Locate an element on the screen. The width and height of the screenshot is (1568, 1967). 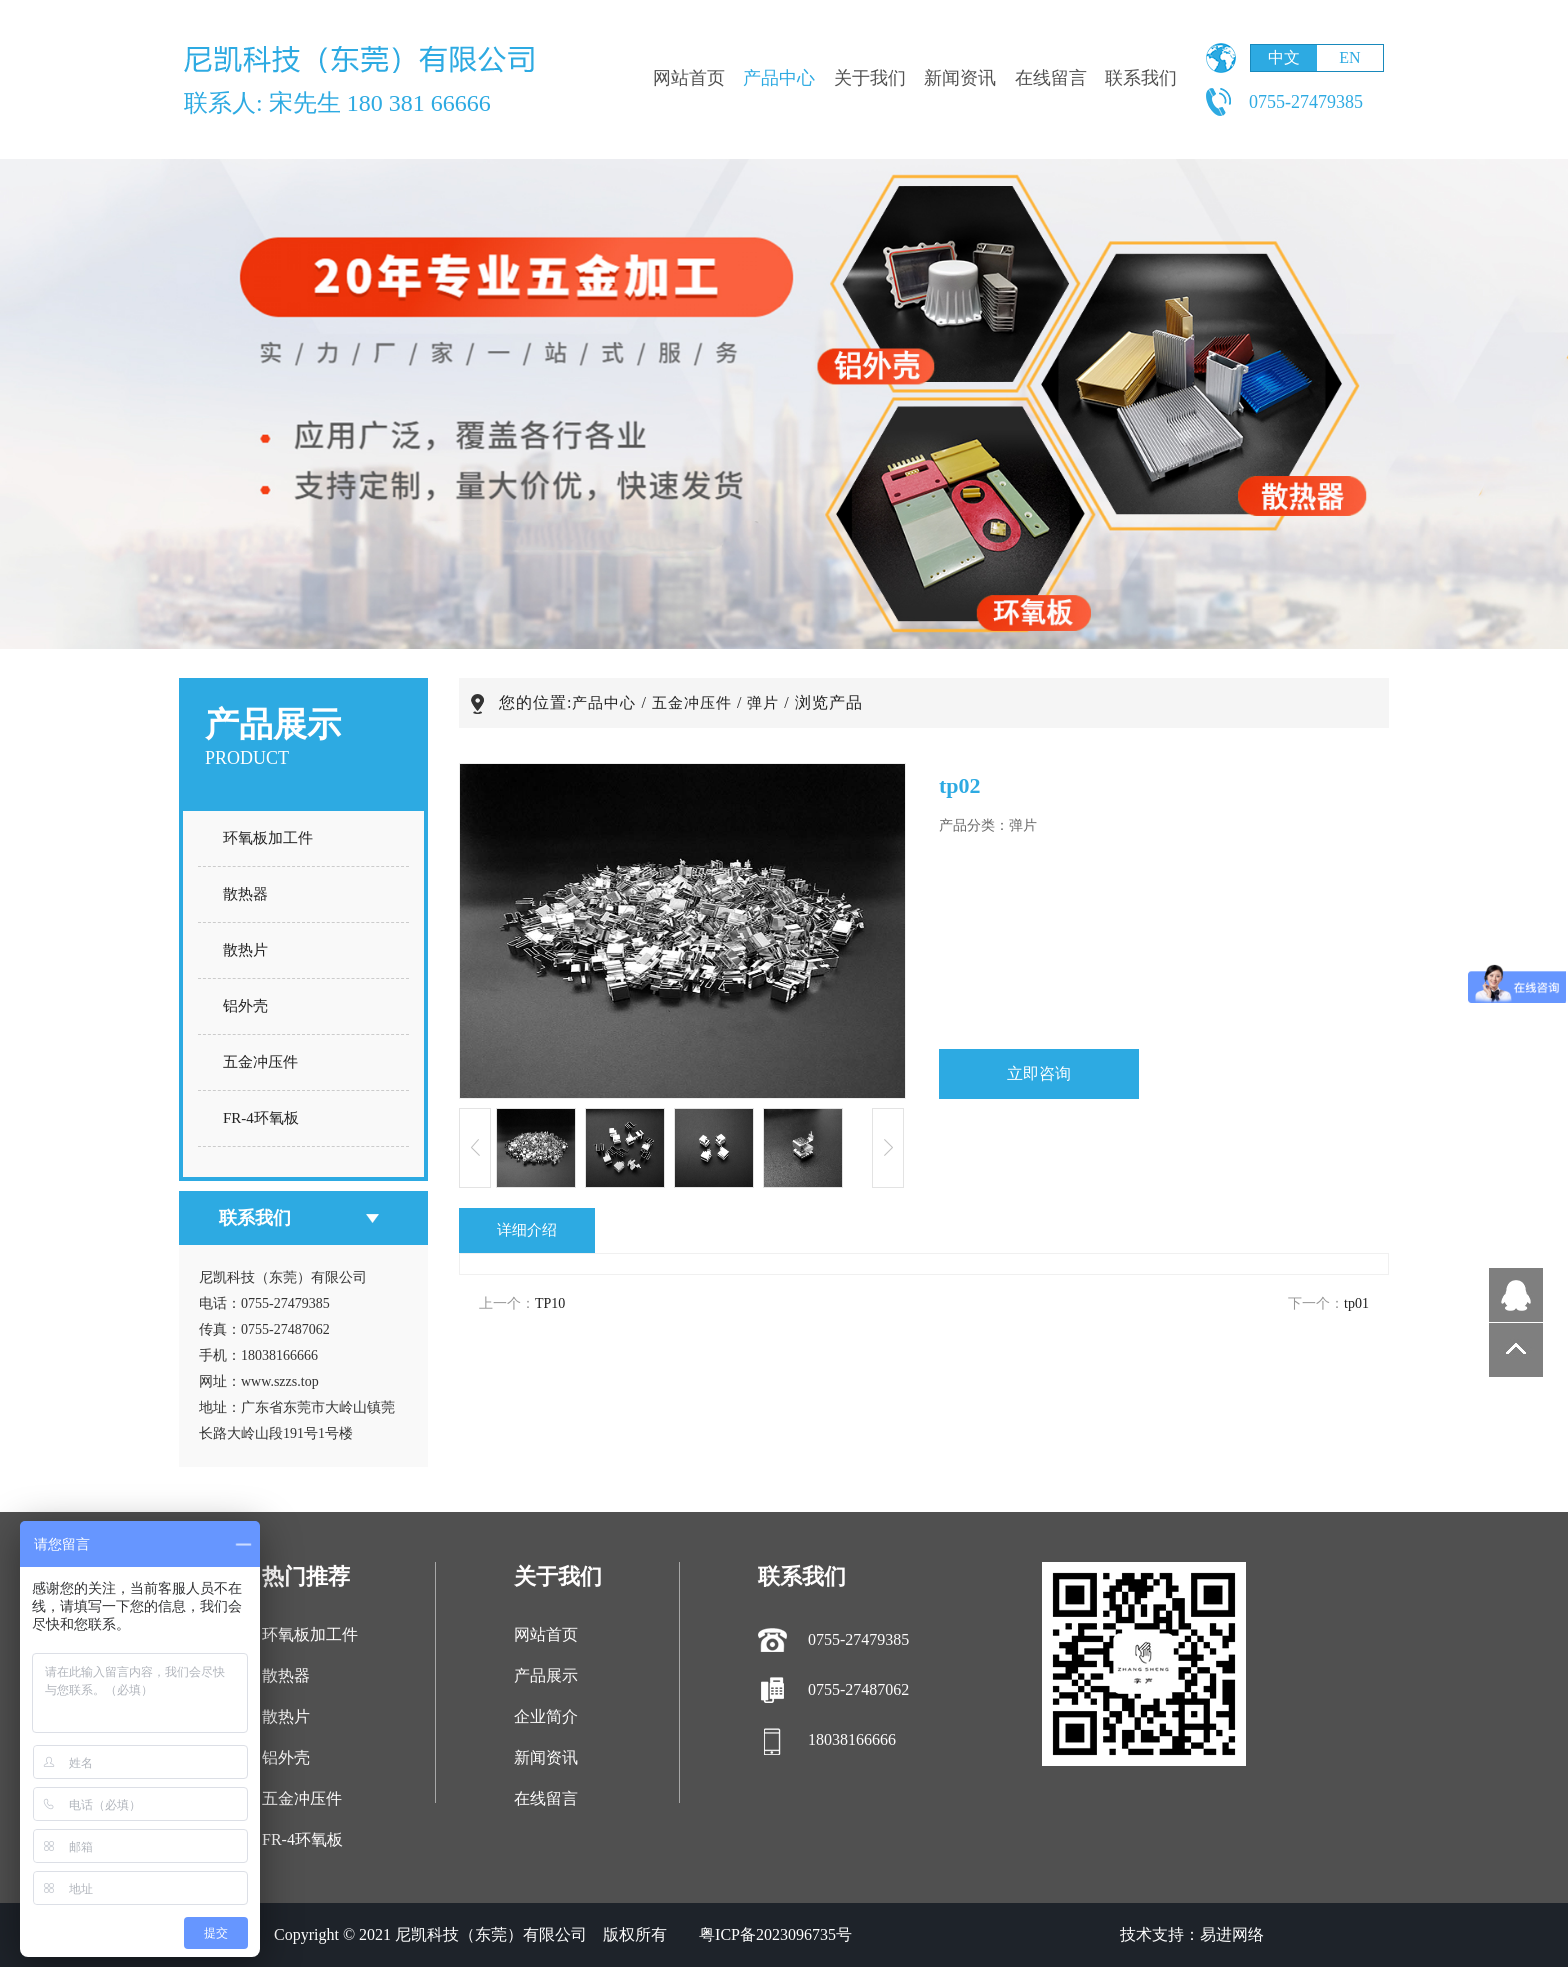
联系我们 is located at coordinates (1141, 78).